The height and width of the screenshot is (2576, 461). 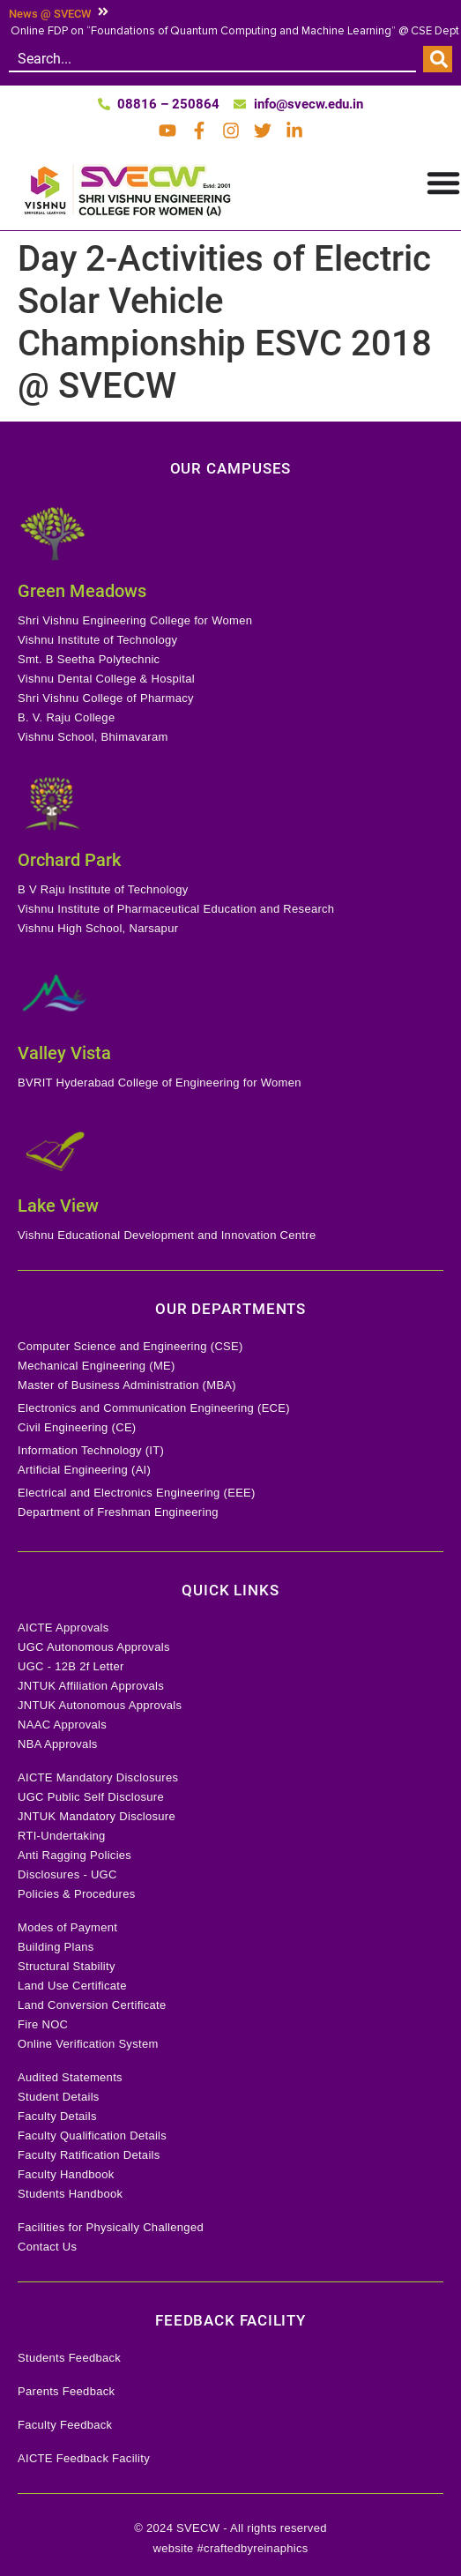 What do you see at coordinates (50, 13) in the screenshot?
I see `News @ SVECW` at bounding box center [50, 13].